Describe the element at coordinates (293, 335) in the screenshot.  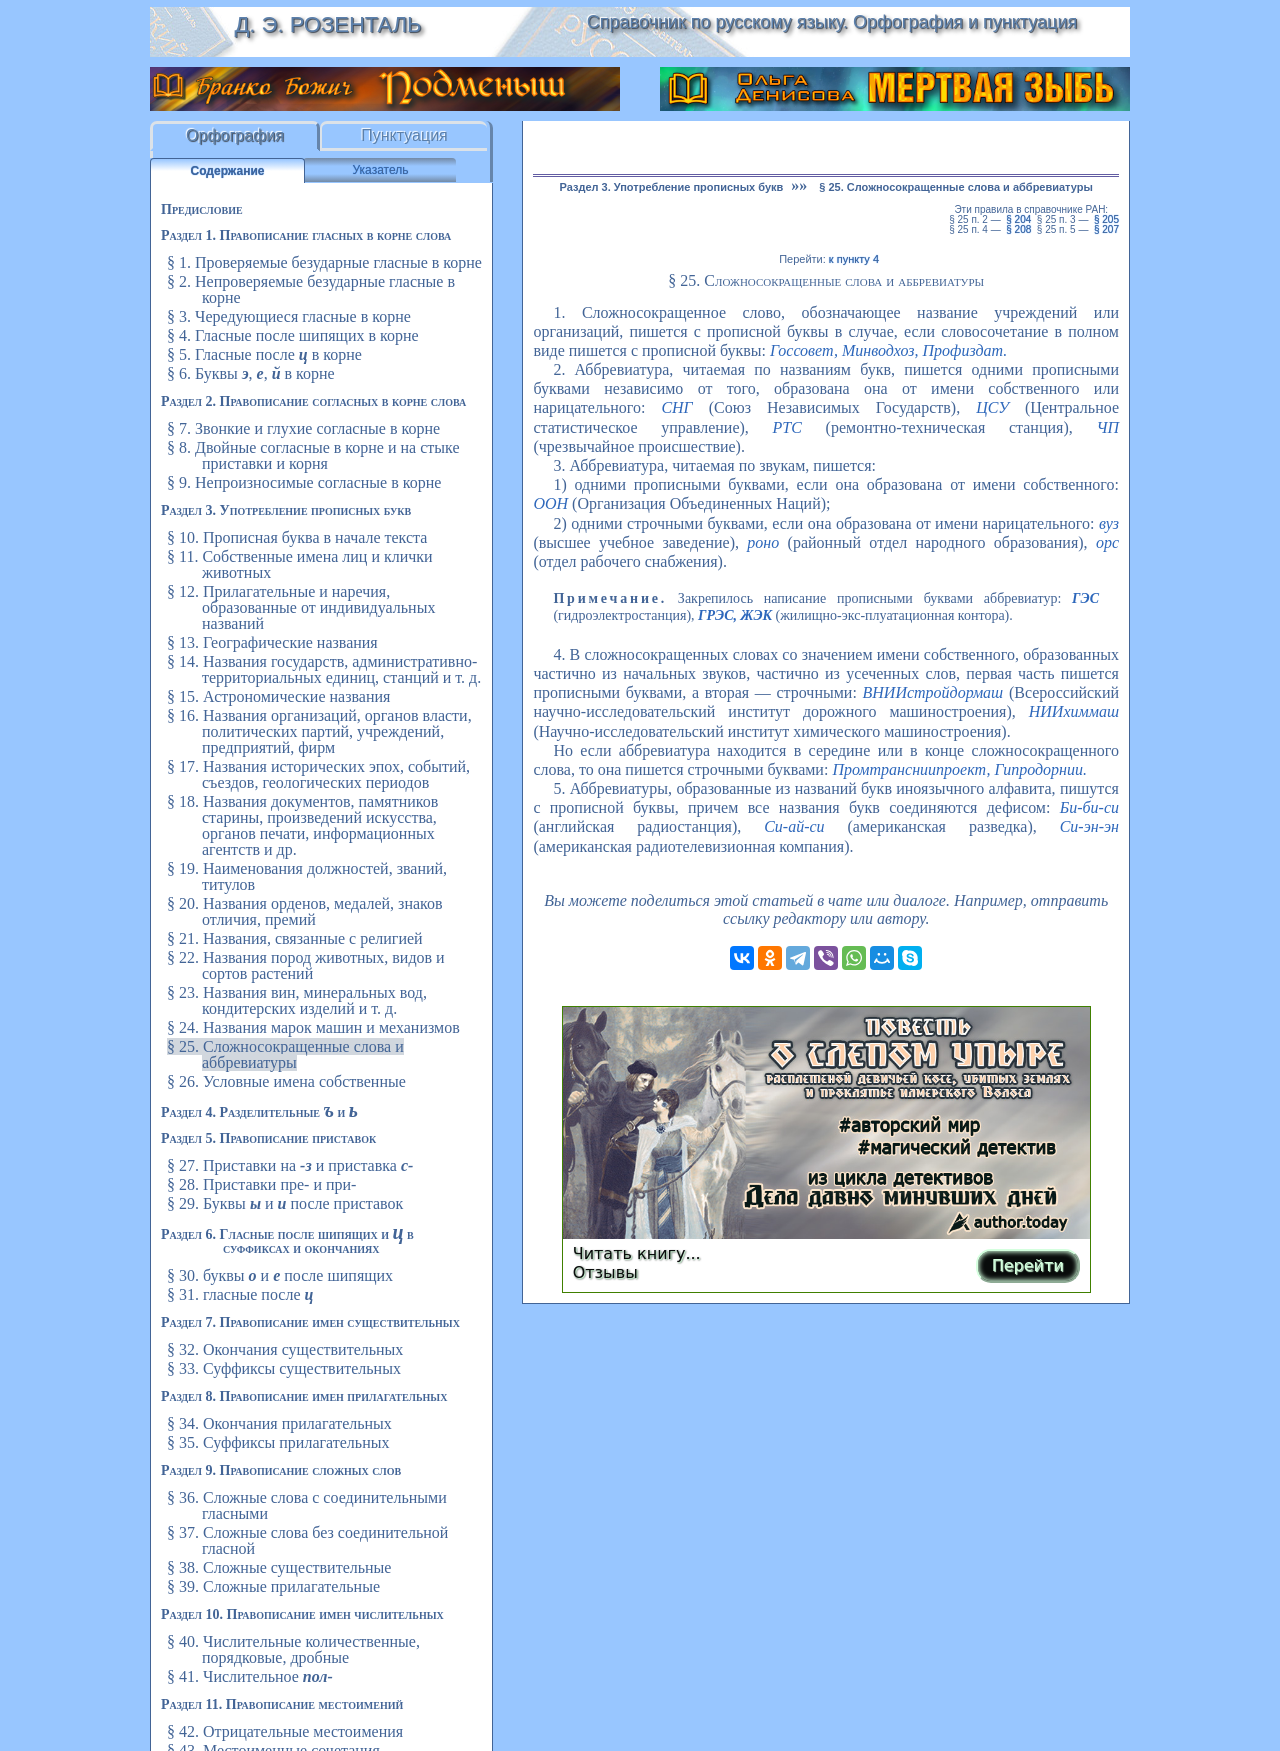
I see `§ 4. Гласные после шипящих в корне` at that location.